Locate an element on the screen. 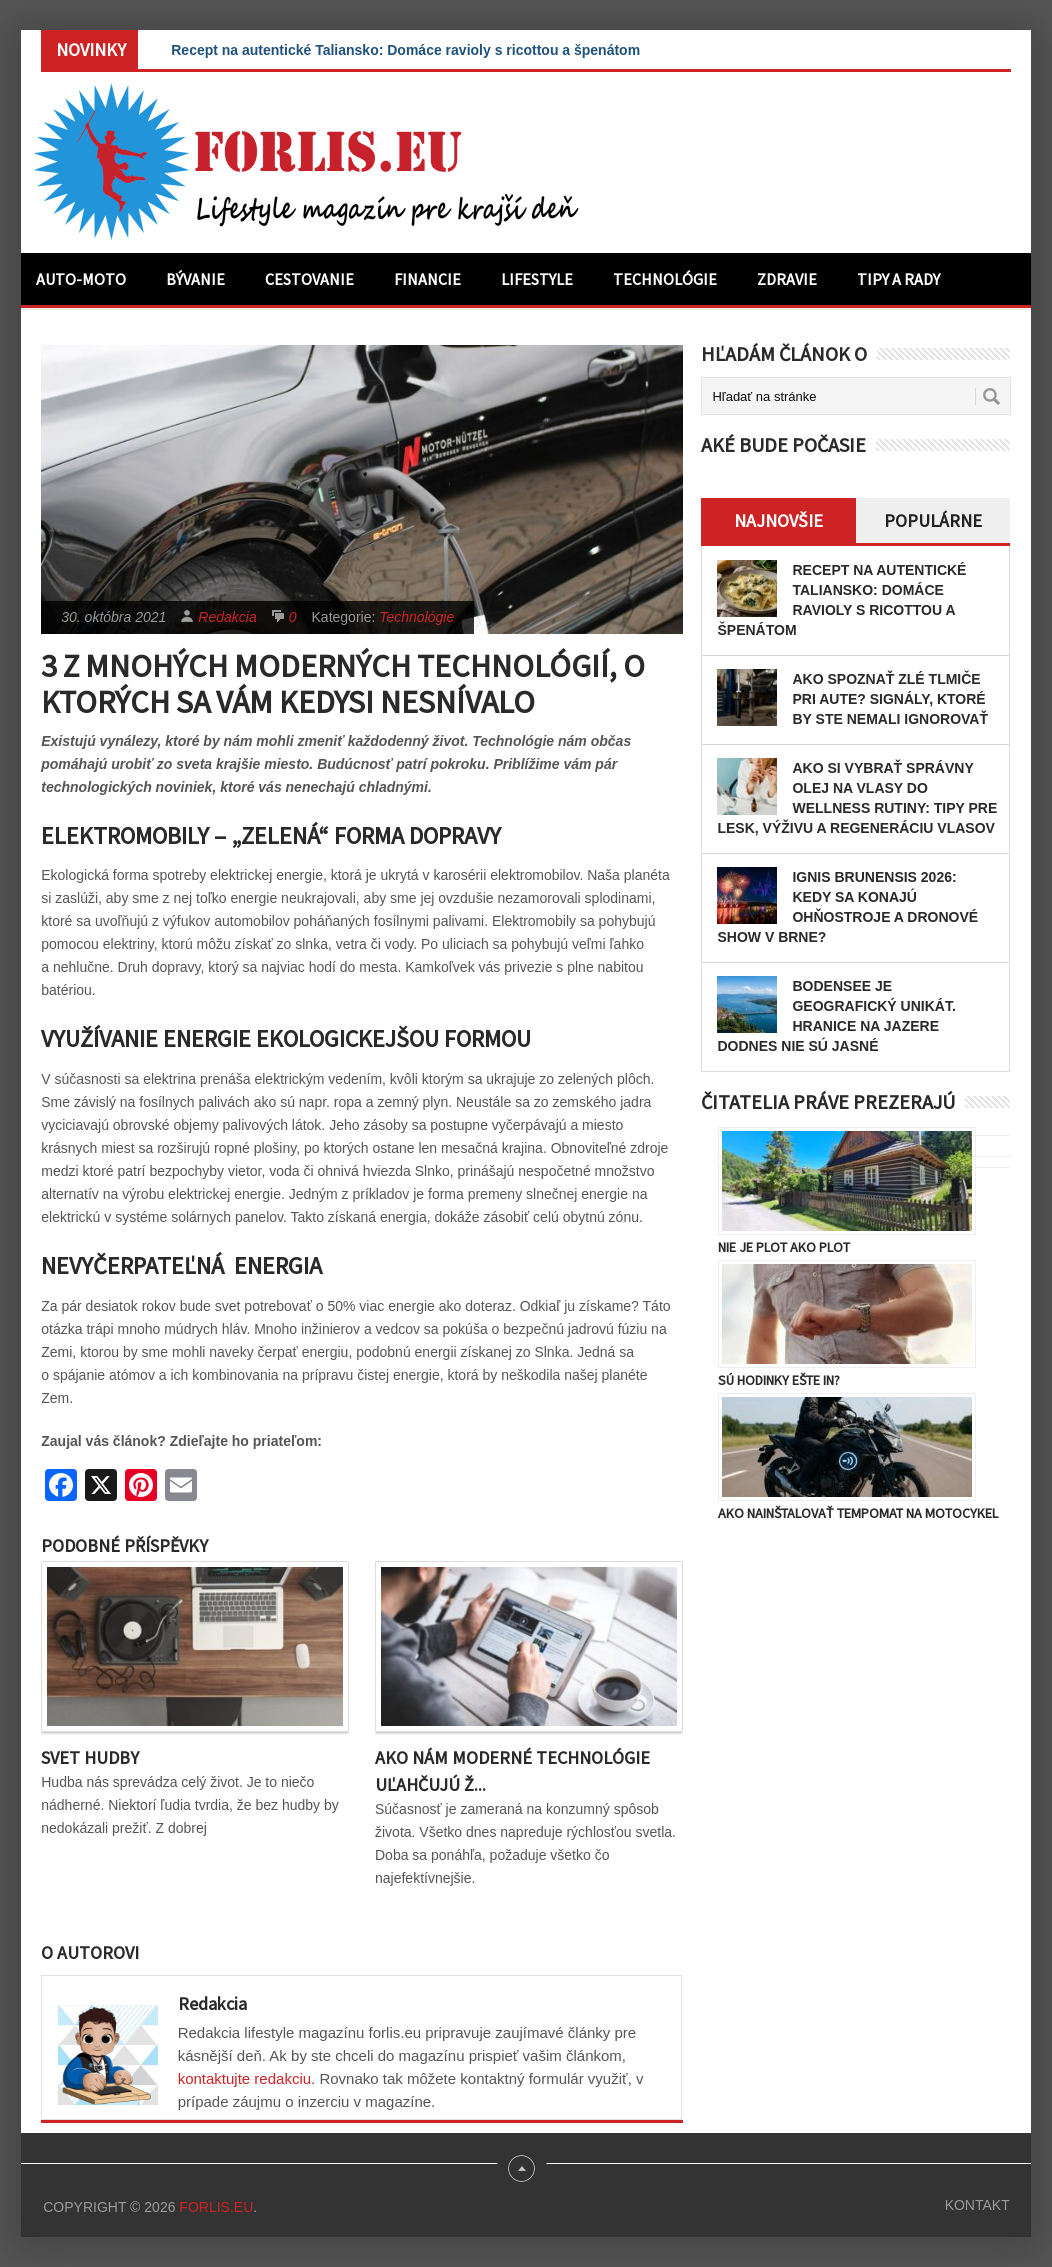  Recept na autentické Taliansko: Domáce ravioly s ricottou a špenátom is located at coordinates (405, 50).